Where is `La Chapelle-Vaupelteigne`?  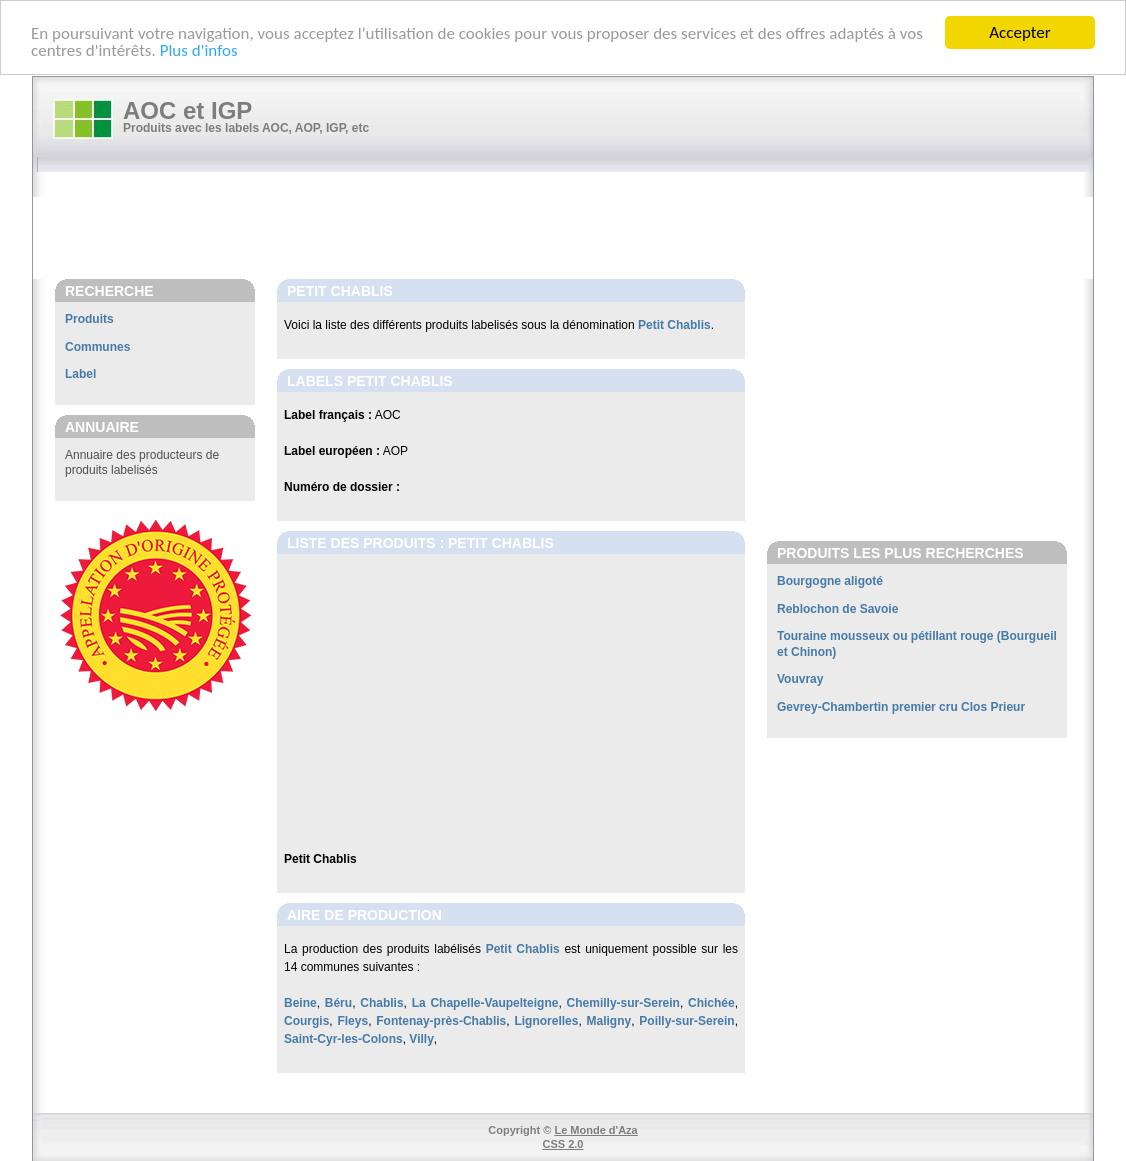 La Chapelle-Vaupelteigne is located at coordinates (485, 1003).